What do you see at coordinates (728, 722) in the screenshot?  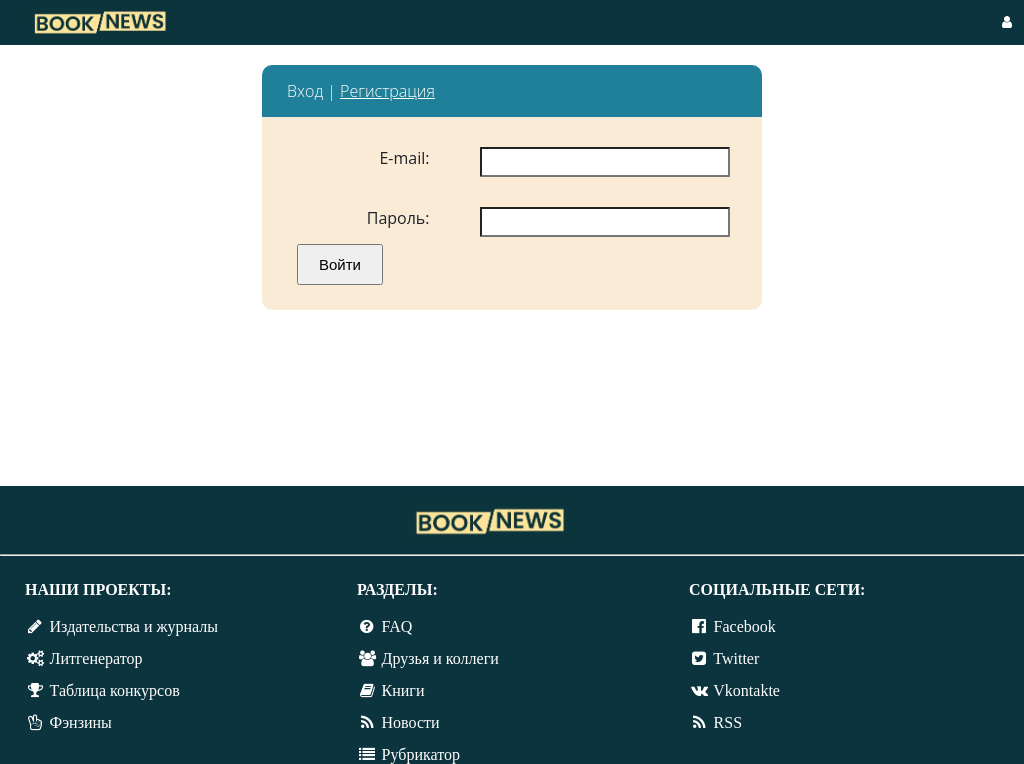 I see `RSS` at bounding box center [728, 722].